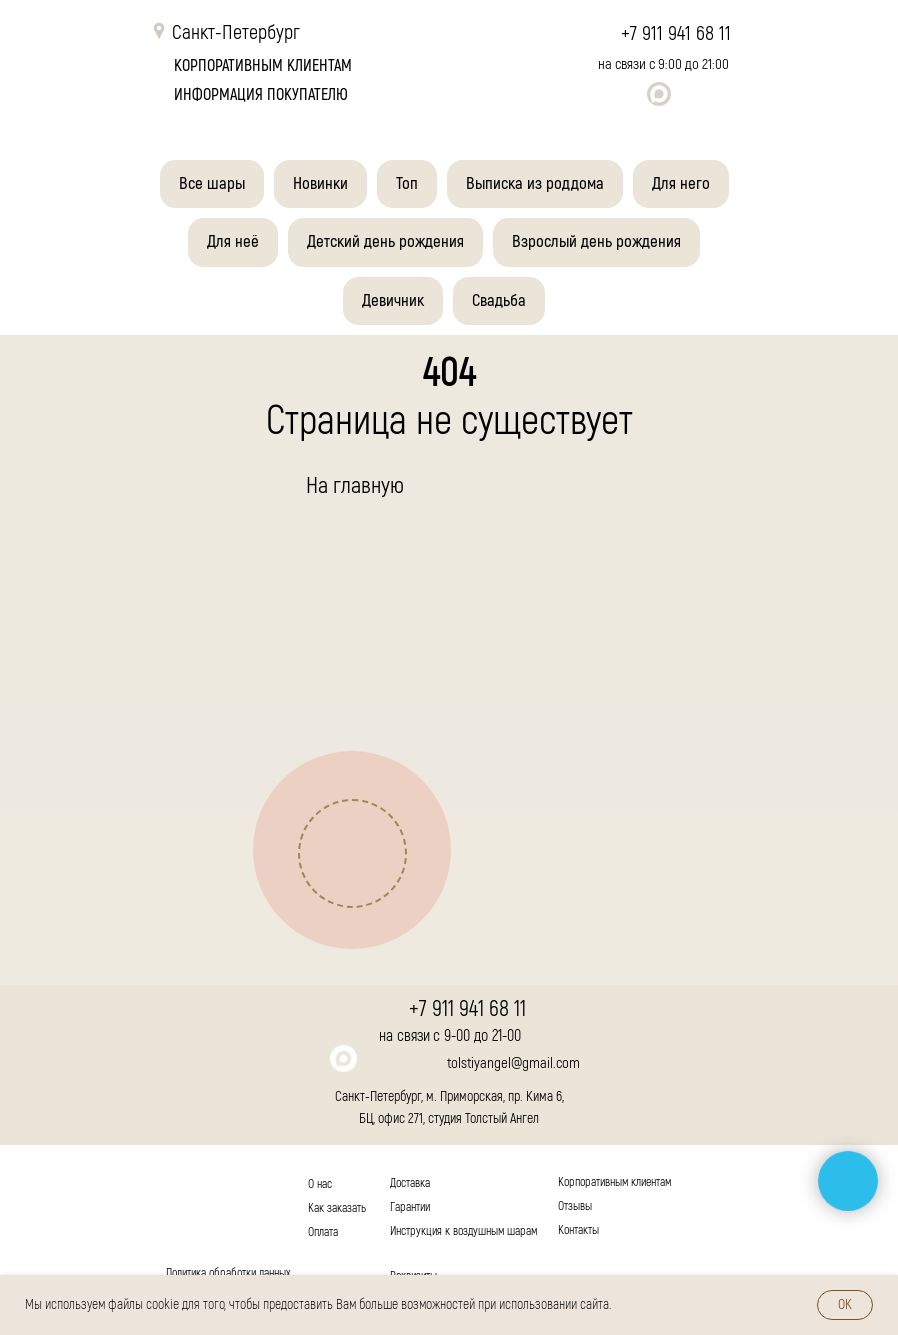  I want to click on Отзывы, so click(575, 1206).